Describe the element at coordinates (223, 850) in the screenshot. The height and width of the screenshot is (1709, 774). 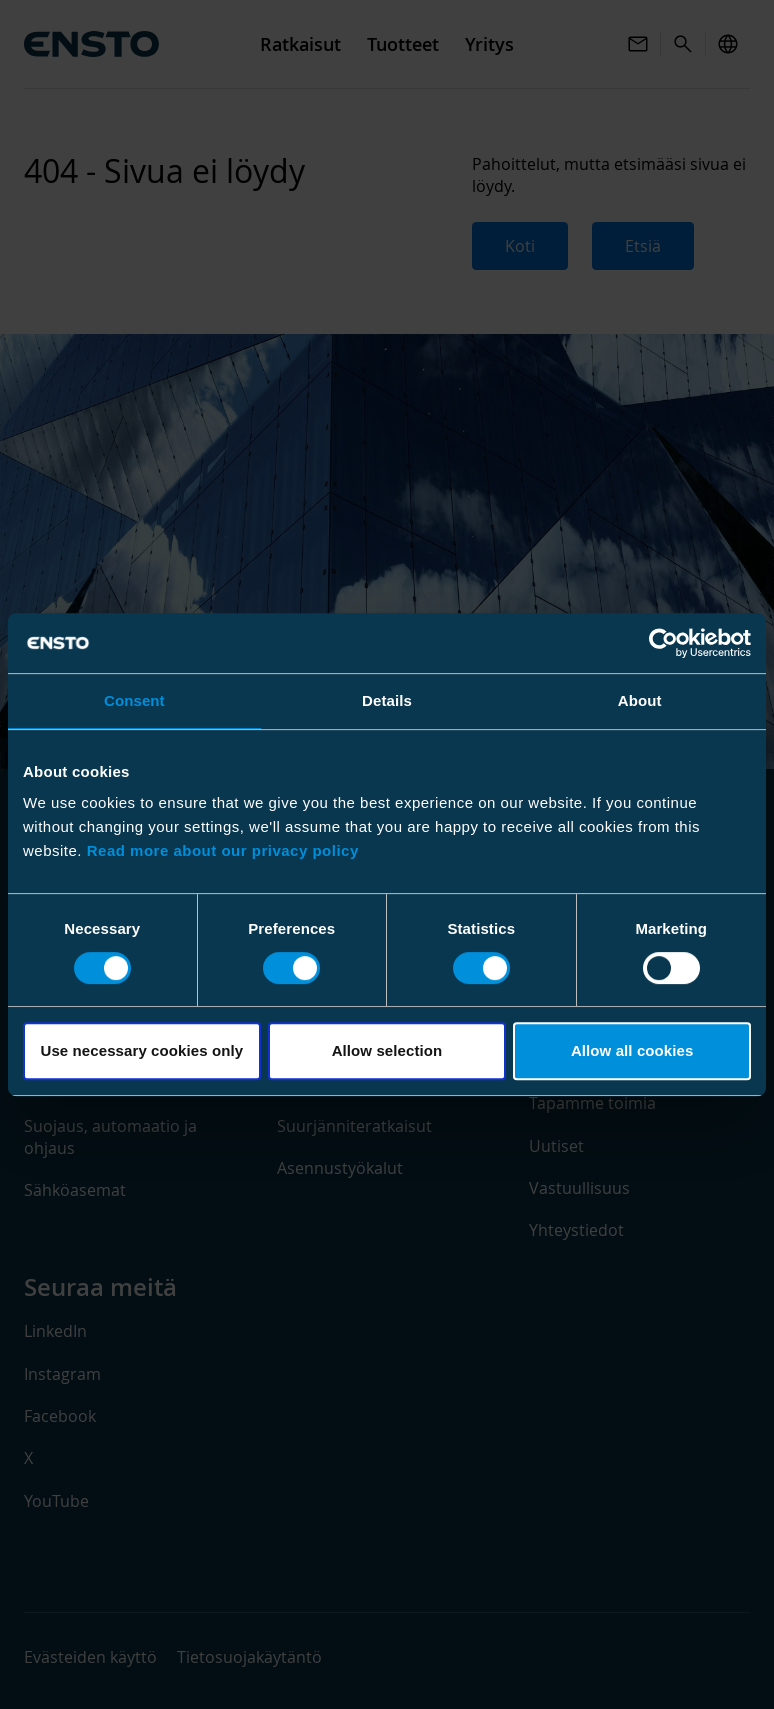
I see `Read more about our privacy policy` at that location.